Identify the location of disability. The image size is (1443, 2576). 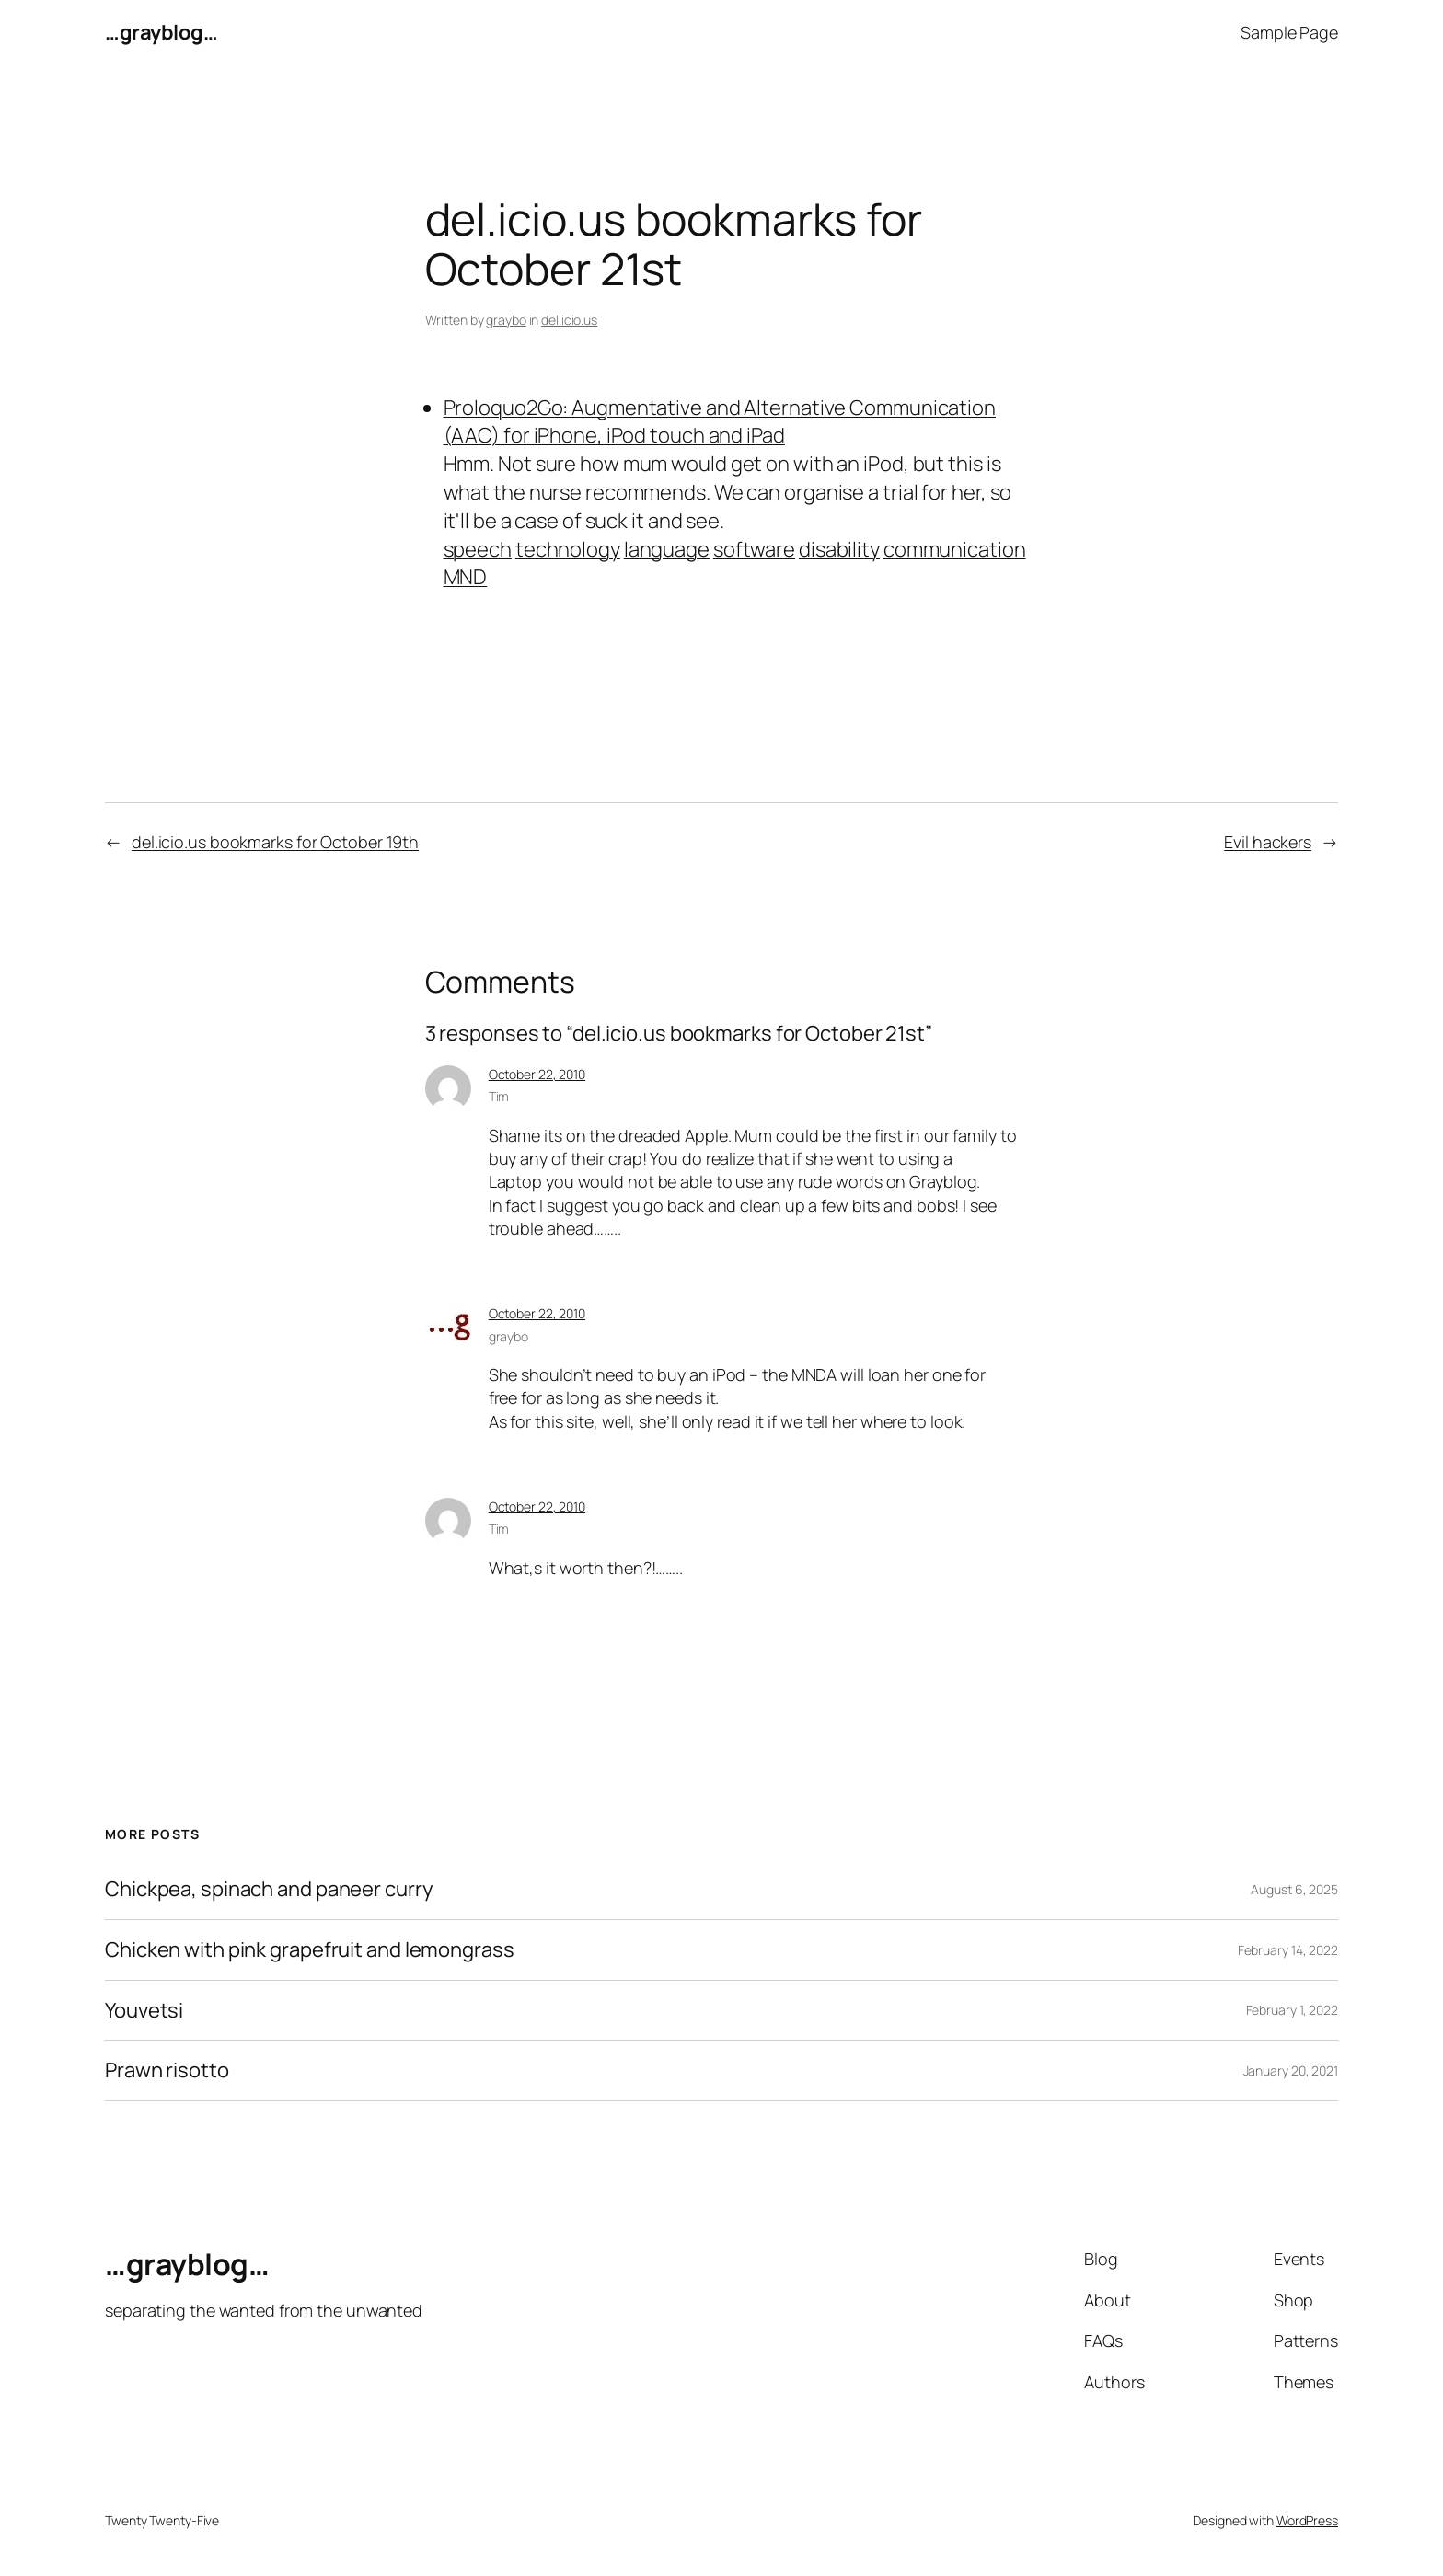
(839, 549).